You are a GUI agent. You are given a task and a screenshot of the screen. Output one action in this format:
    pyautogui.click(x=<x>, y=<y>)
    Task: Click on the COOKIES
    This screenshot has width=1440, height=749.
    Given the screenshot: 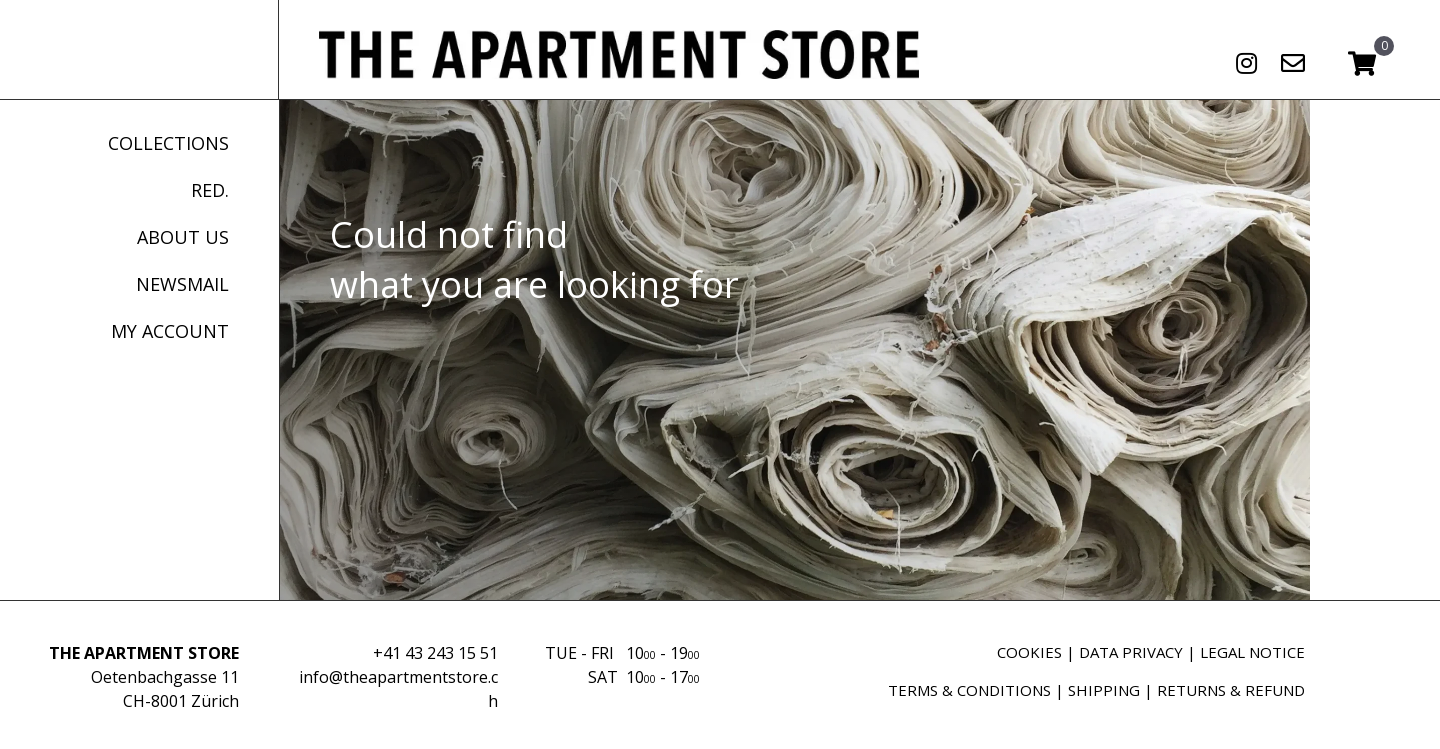 What is the action you would take?
    pyautogui.click(x=1029, y=652)
    